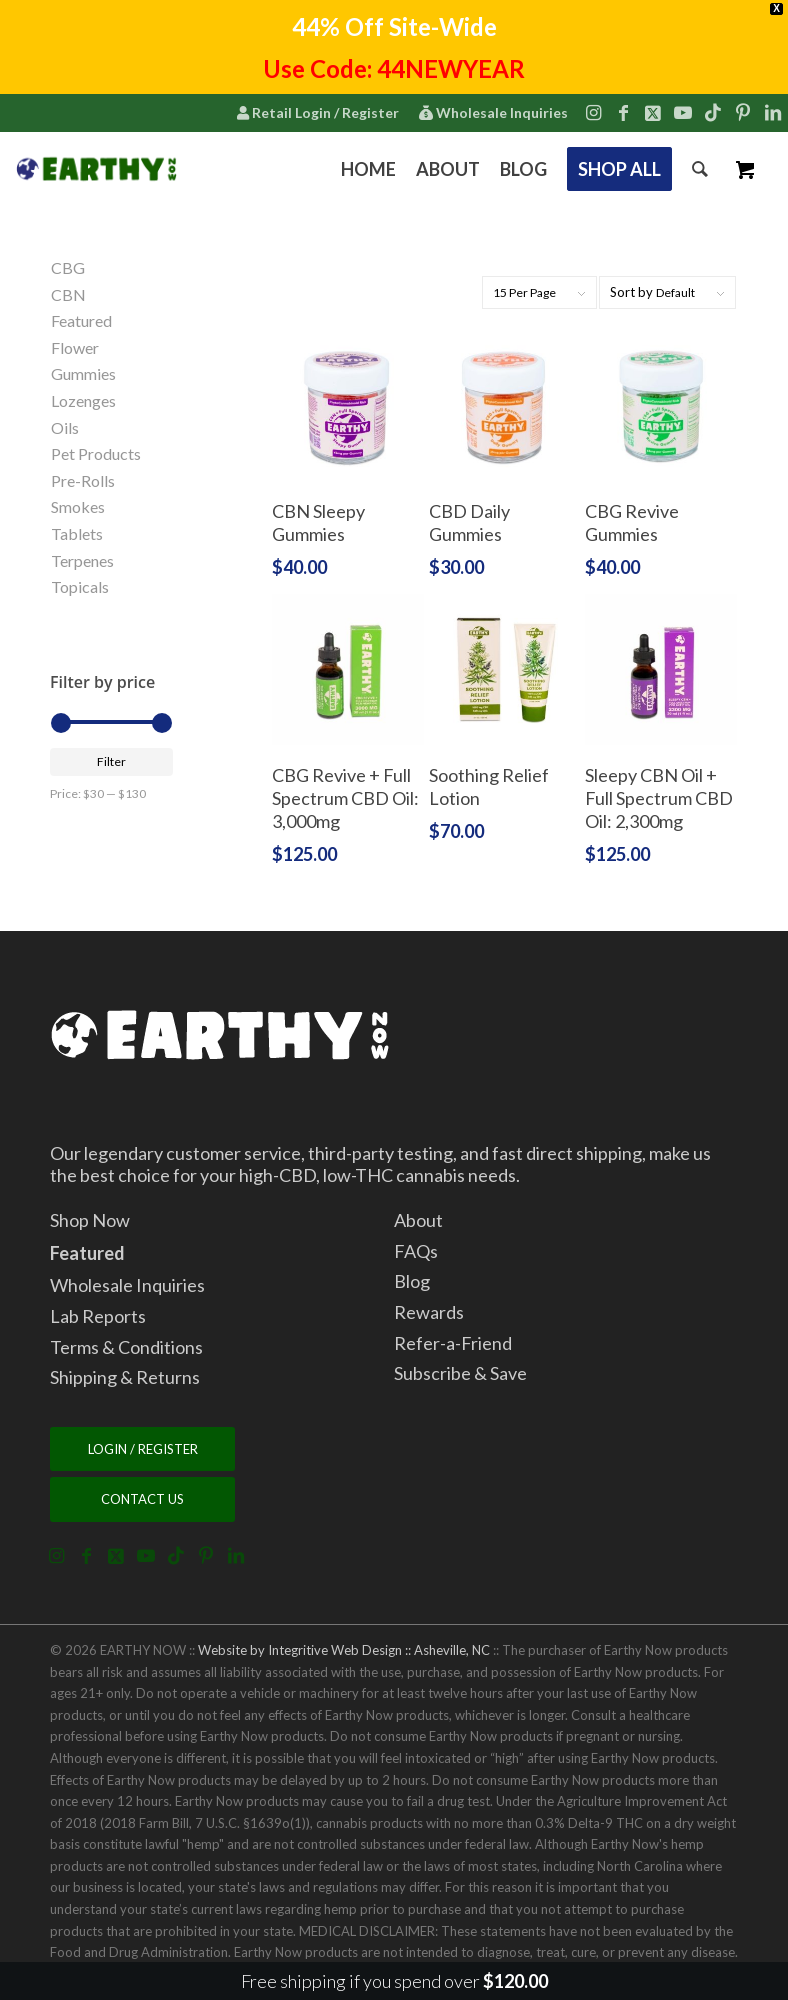 The image size is (788, 2000). What do you see at coordinates (83, 480) in the screenshot?
I see `Pre-Rolls` at bounding box center [83, 480].